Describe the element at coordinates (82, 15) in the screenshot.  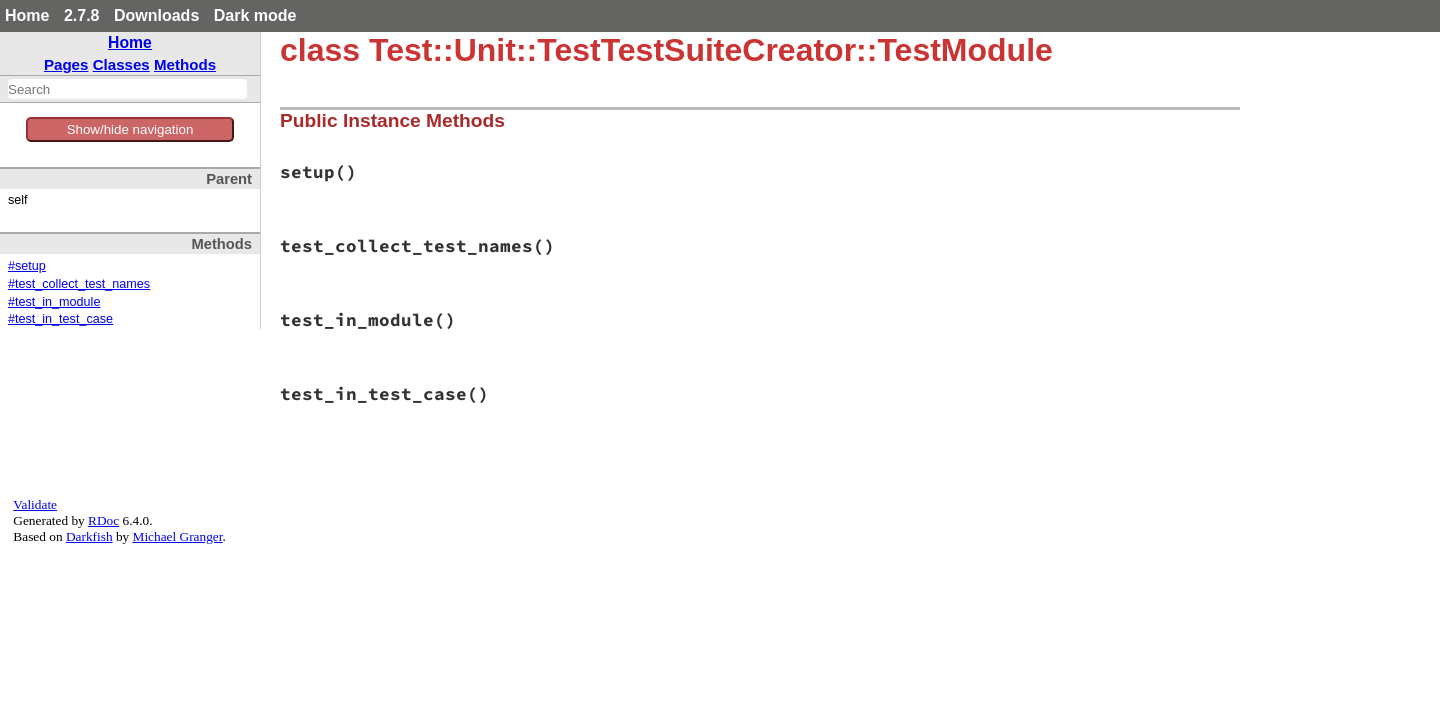
I see `2.7.8` at that location.